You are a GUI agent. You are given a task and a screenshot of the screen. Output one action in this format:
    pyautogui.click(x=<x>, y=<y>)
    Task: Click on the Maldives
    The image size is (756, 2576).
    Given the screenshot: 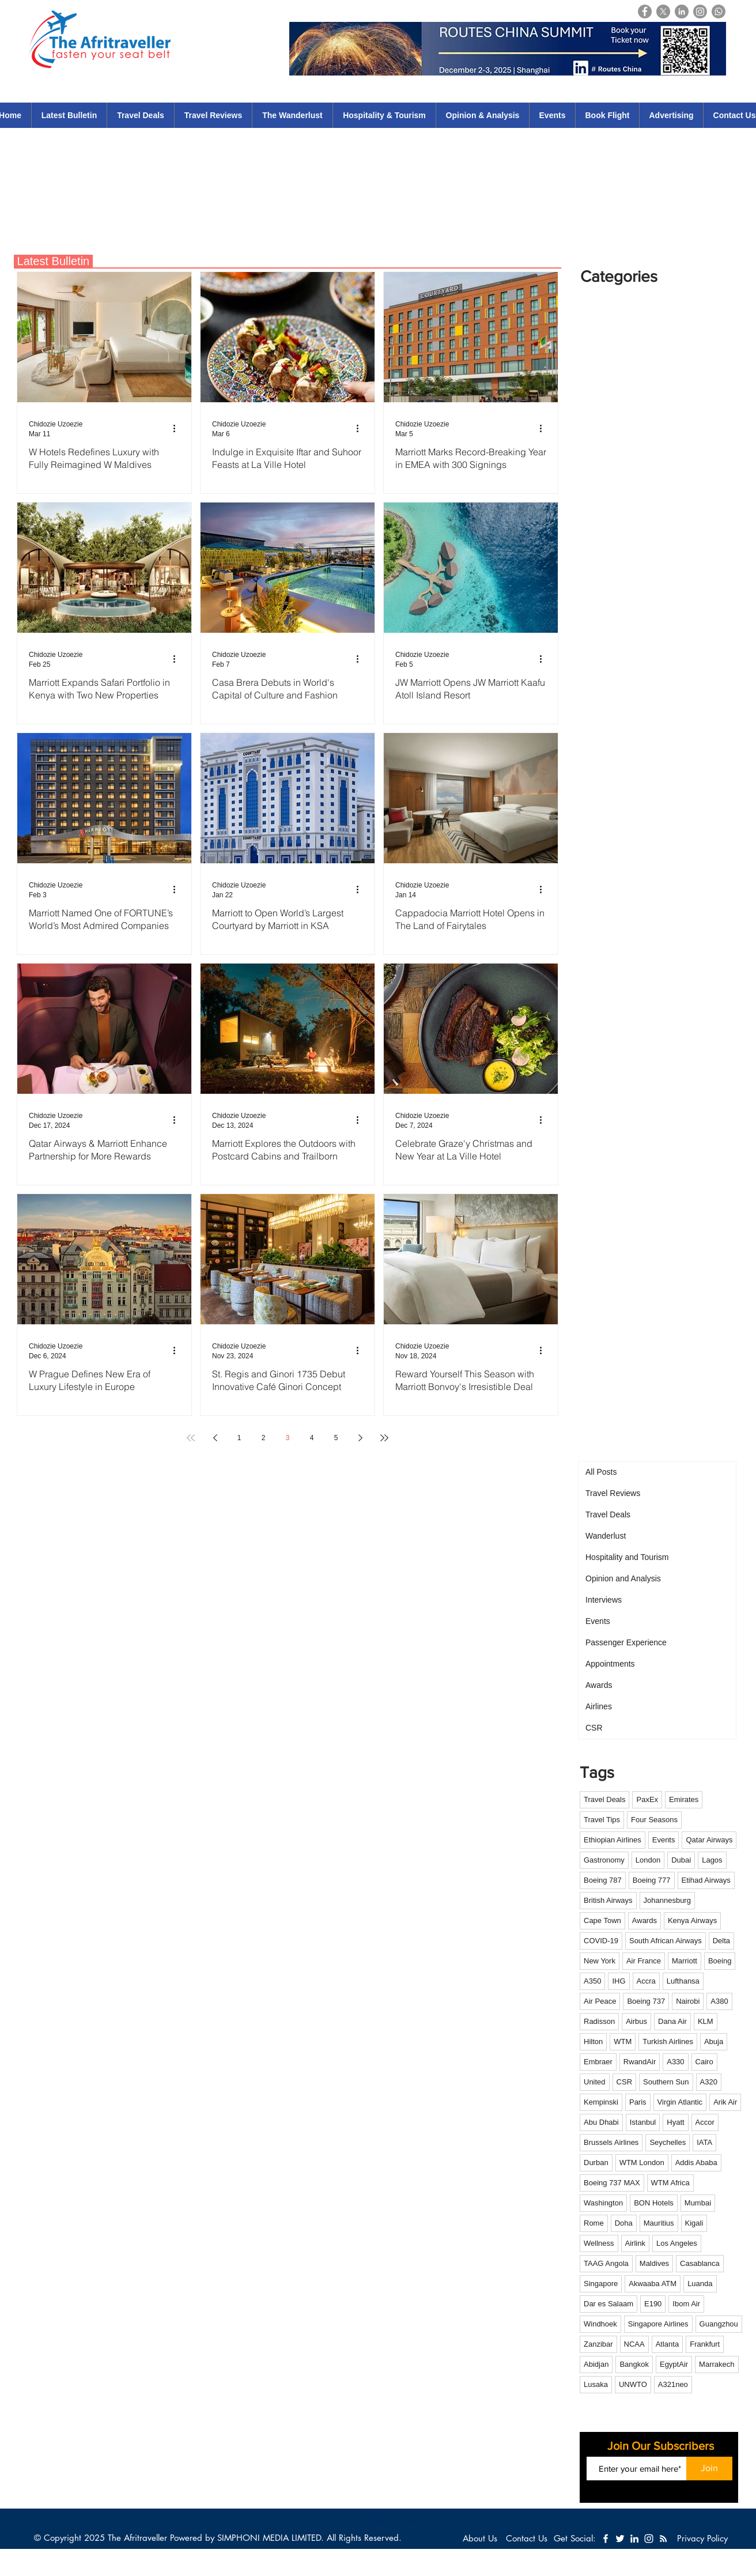 What is the action you would take?
    pyautogui.click(x=654, y=2263)
    